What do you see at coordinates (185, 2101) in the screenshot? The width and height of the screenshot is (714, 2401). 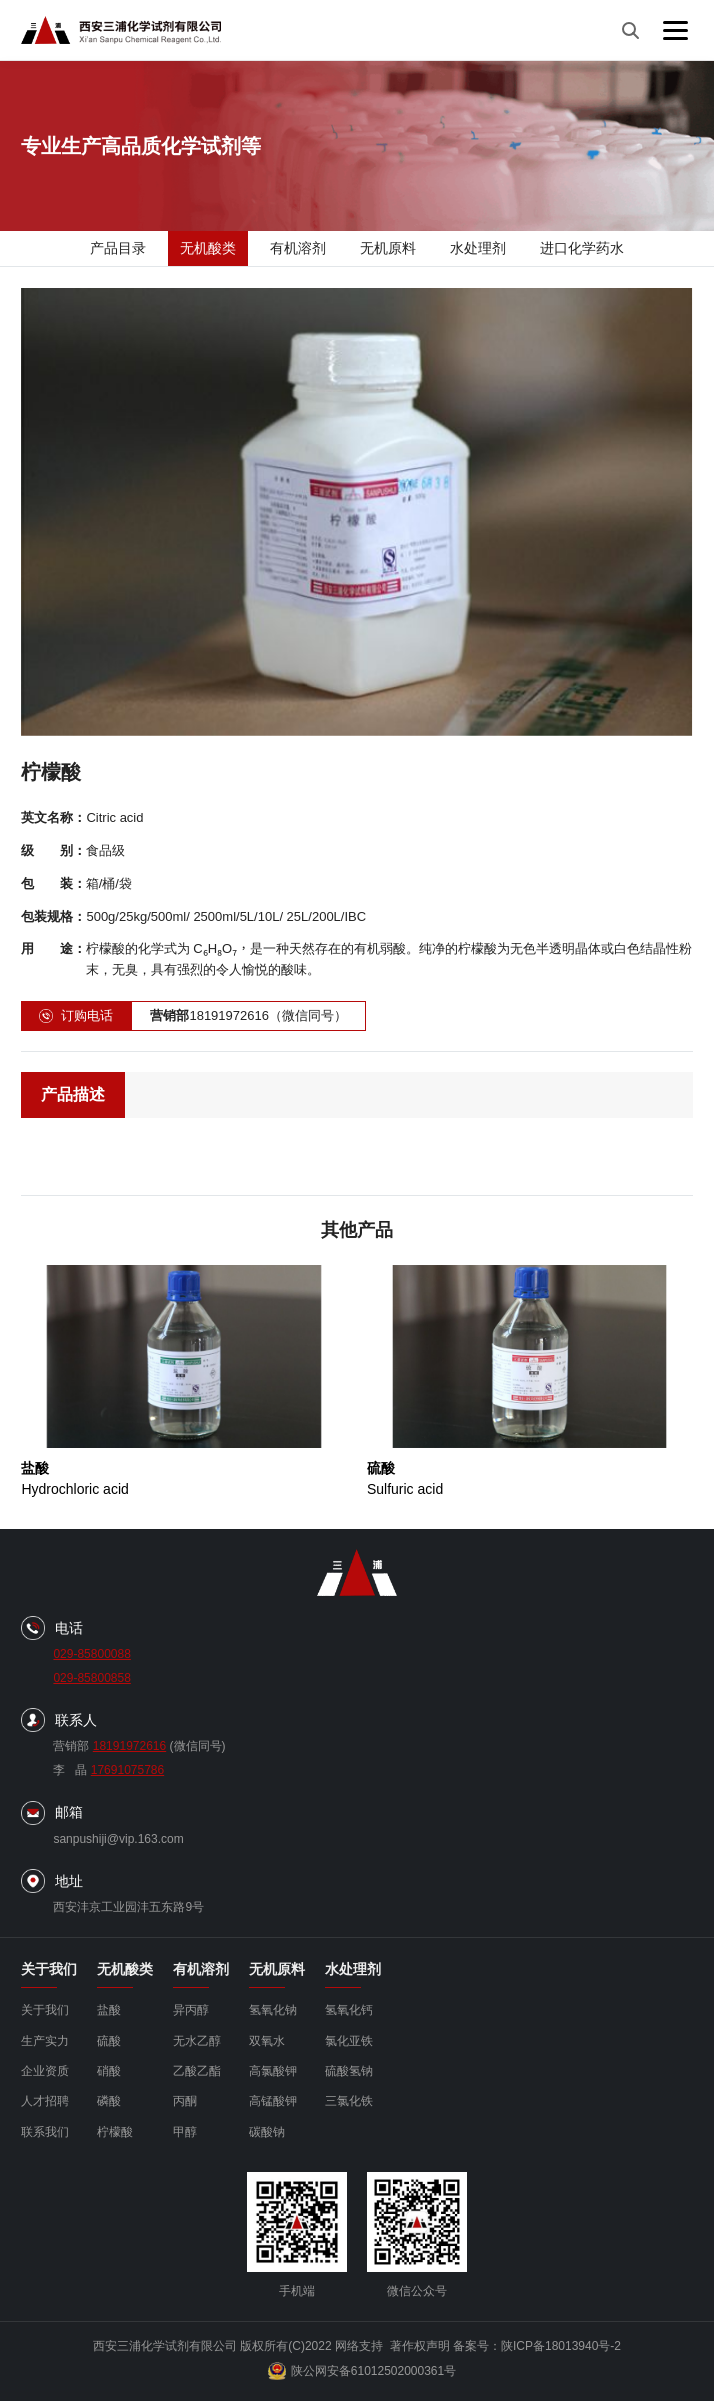 I see `丙酮` at bounding box center [185, 2101].